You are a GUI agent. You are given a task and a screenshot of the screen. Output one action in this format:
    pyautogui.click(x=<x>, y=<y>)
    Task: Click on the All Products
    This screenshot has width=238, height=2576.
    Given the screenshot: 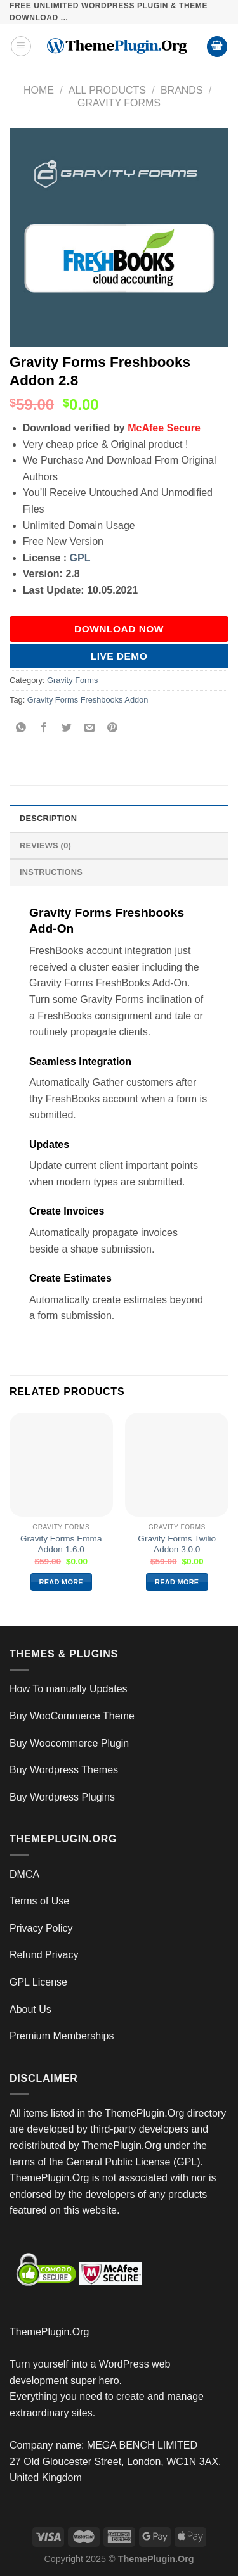 What is the action you would take?
    pyautogui.click(x=107, y=90)
    